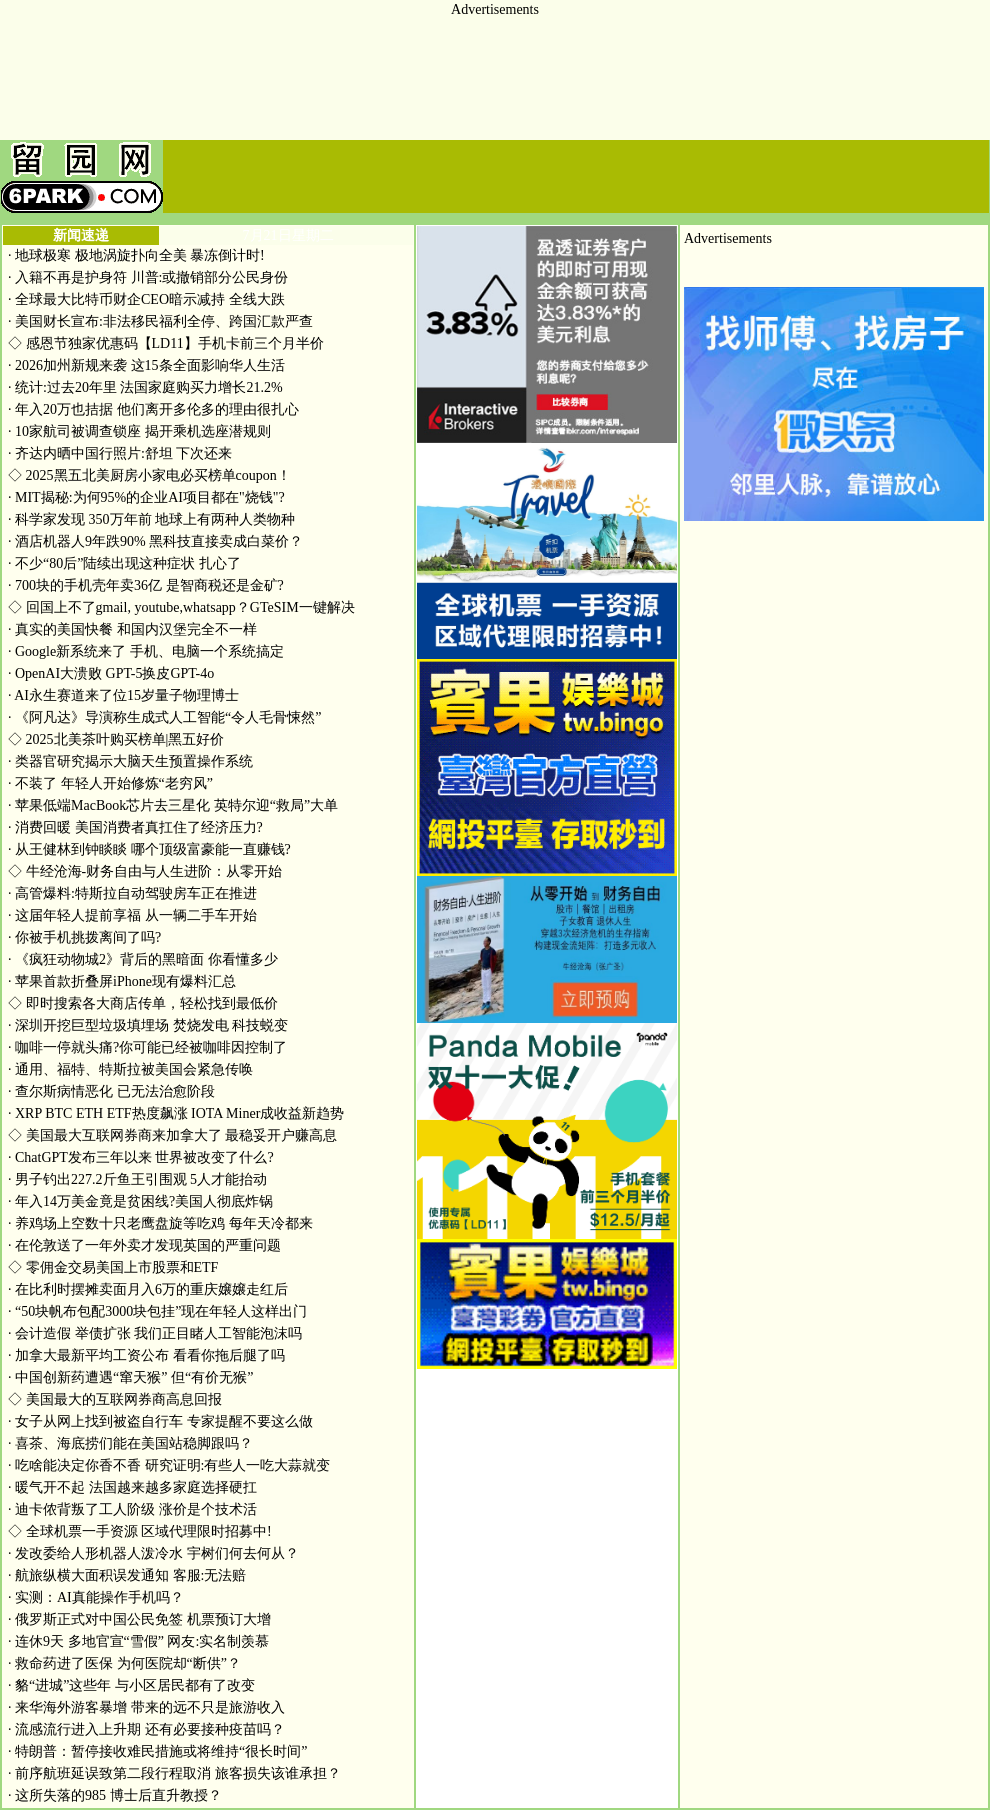  Describe the element at coordinates (148, 1289) in the screenshot. I see `在比利时摆摊卖面月入6万的重庆嬢嬢走红后` at that location.